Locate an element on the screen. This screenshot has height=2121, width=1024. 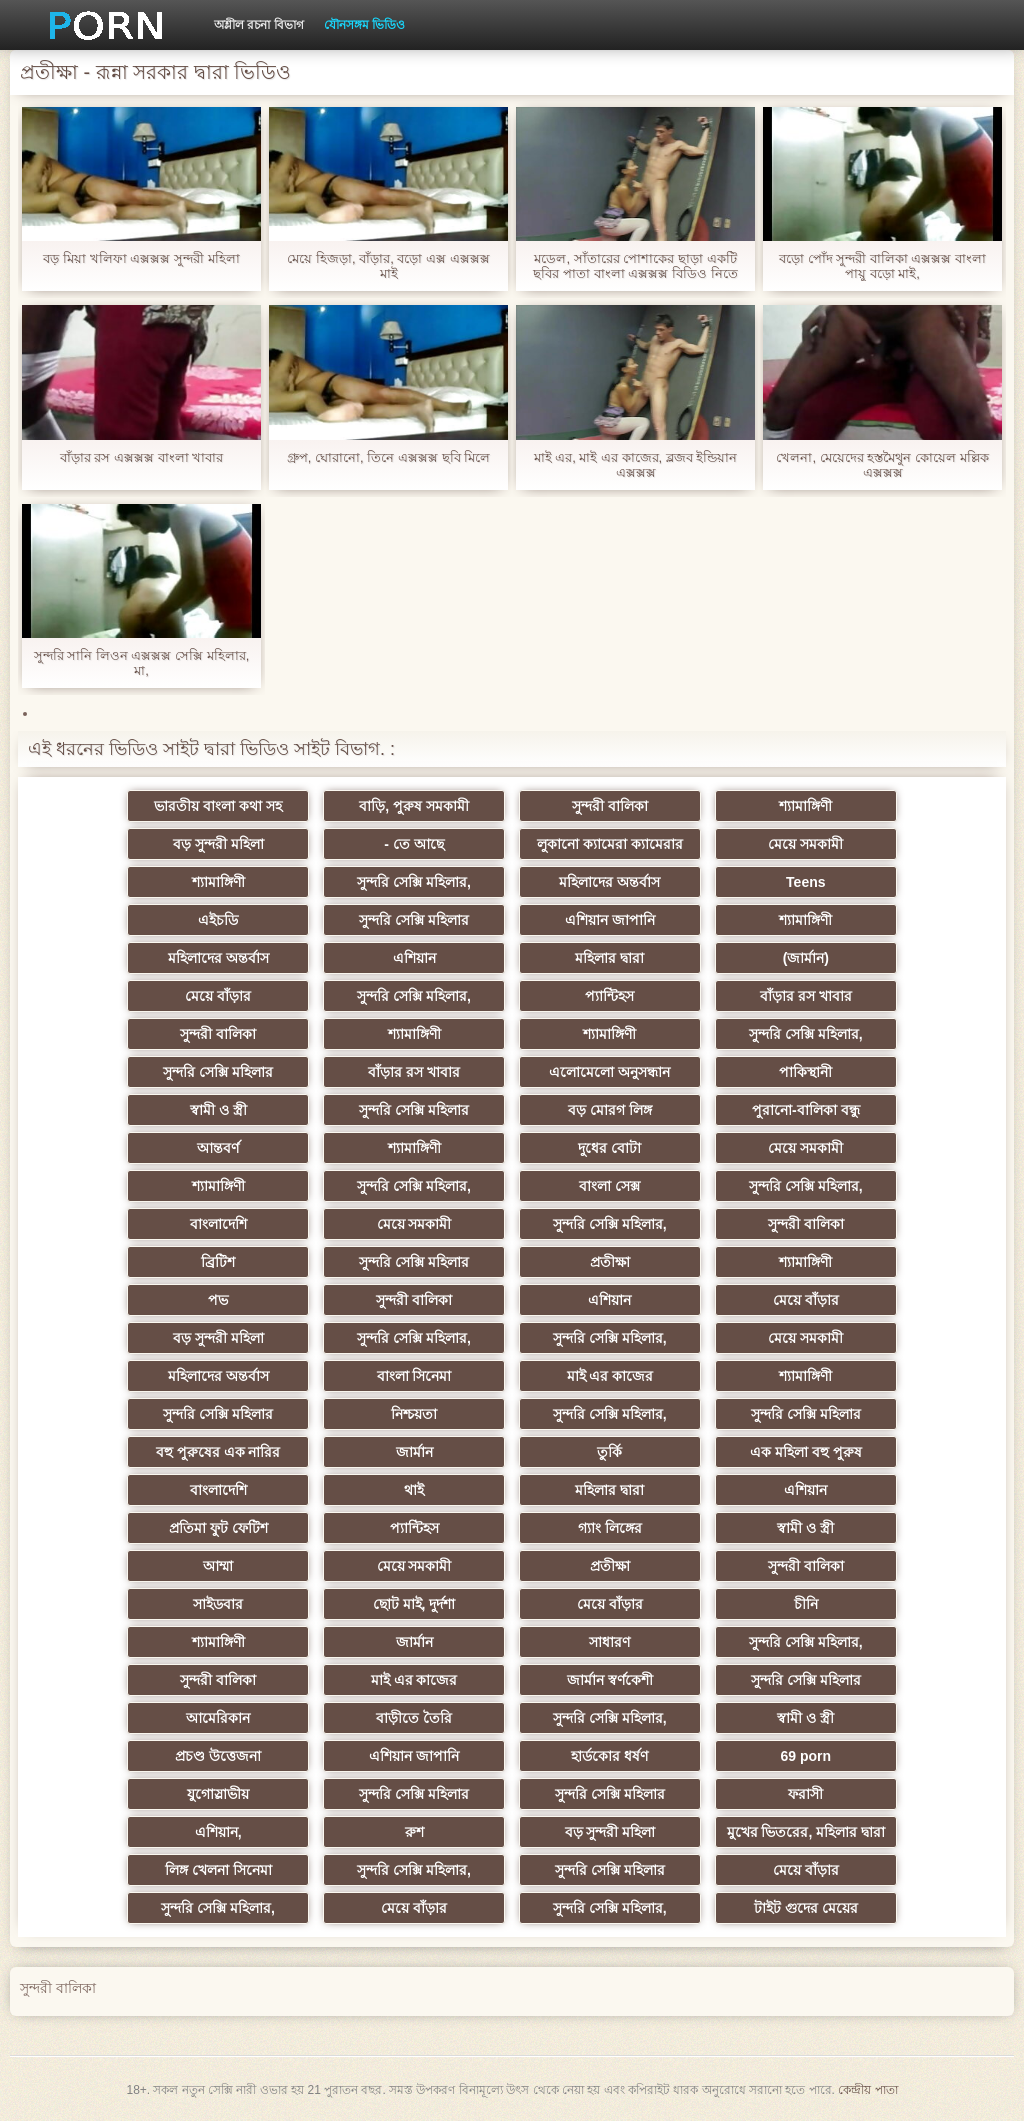
চীনি is located at coordinates (806, 1604).